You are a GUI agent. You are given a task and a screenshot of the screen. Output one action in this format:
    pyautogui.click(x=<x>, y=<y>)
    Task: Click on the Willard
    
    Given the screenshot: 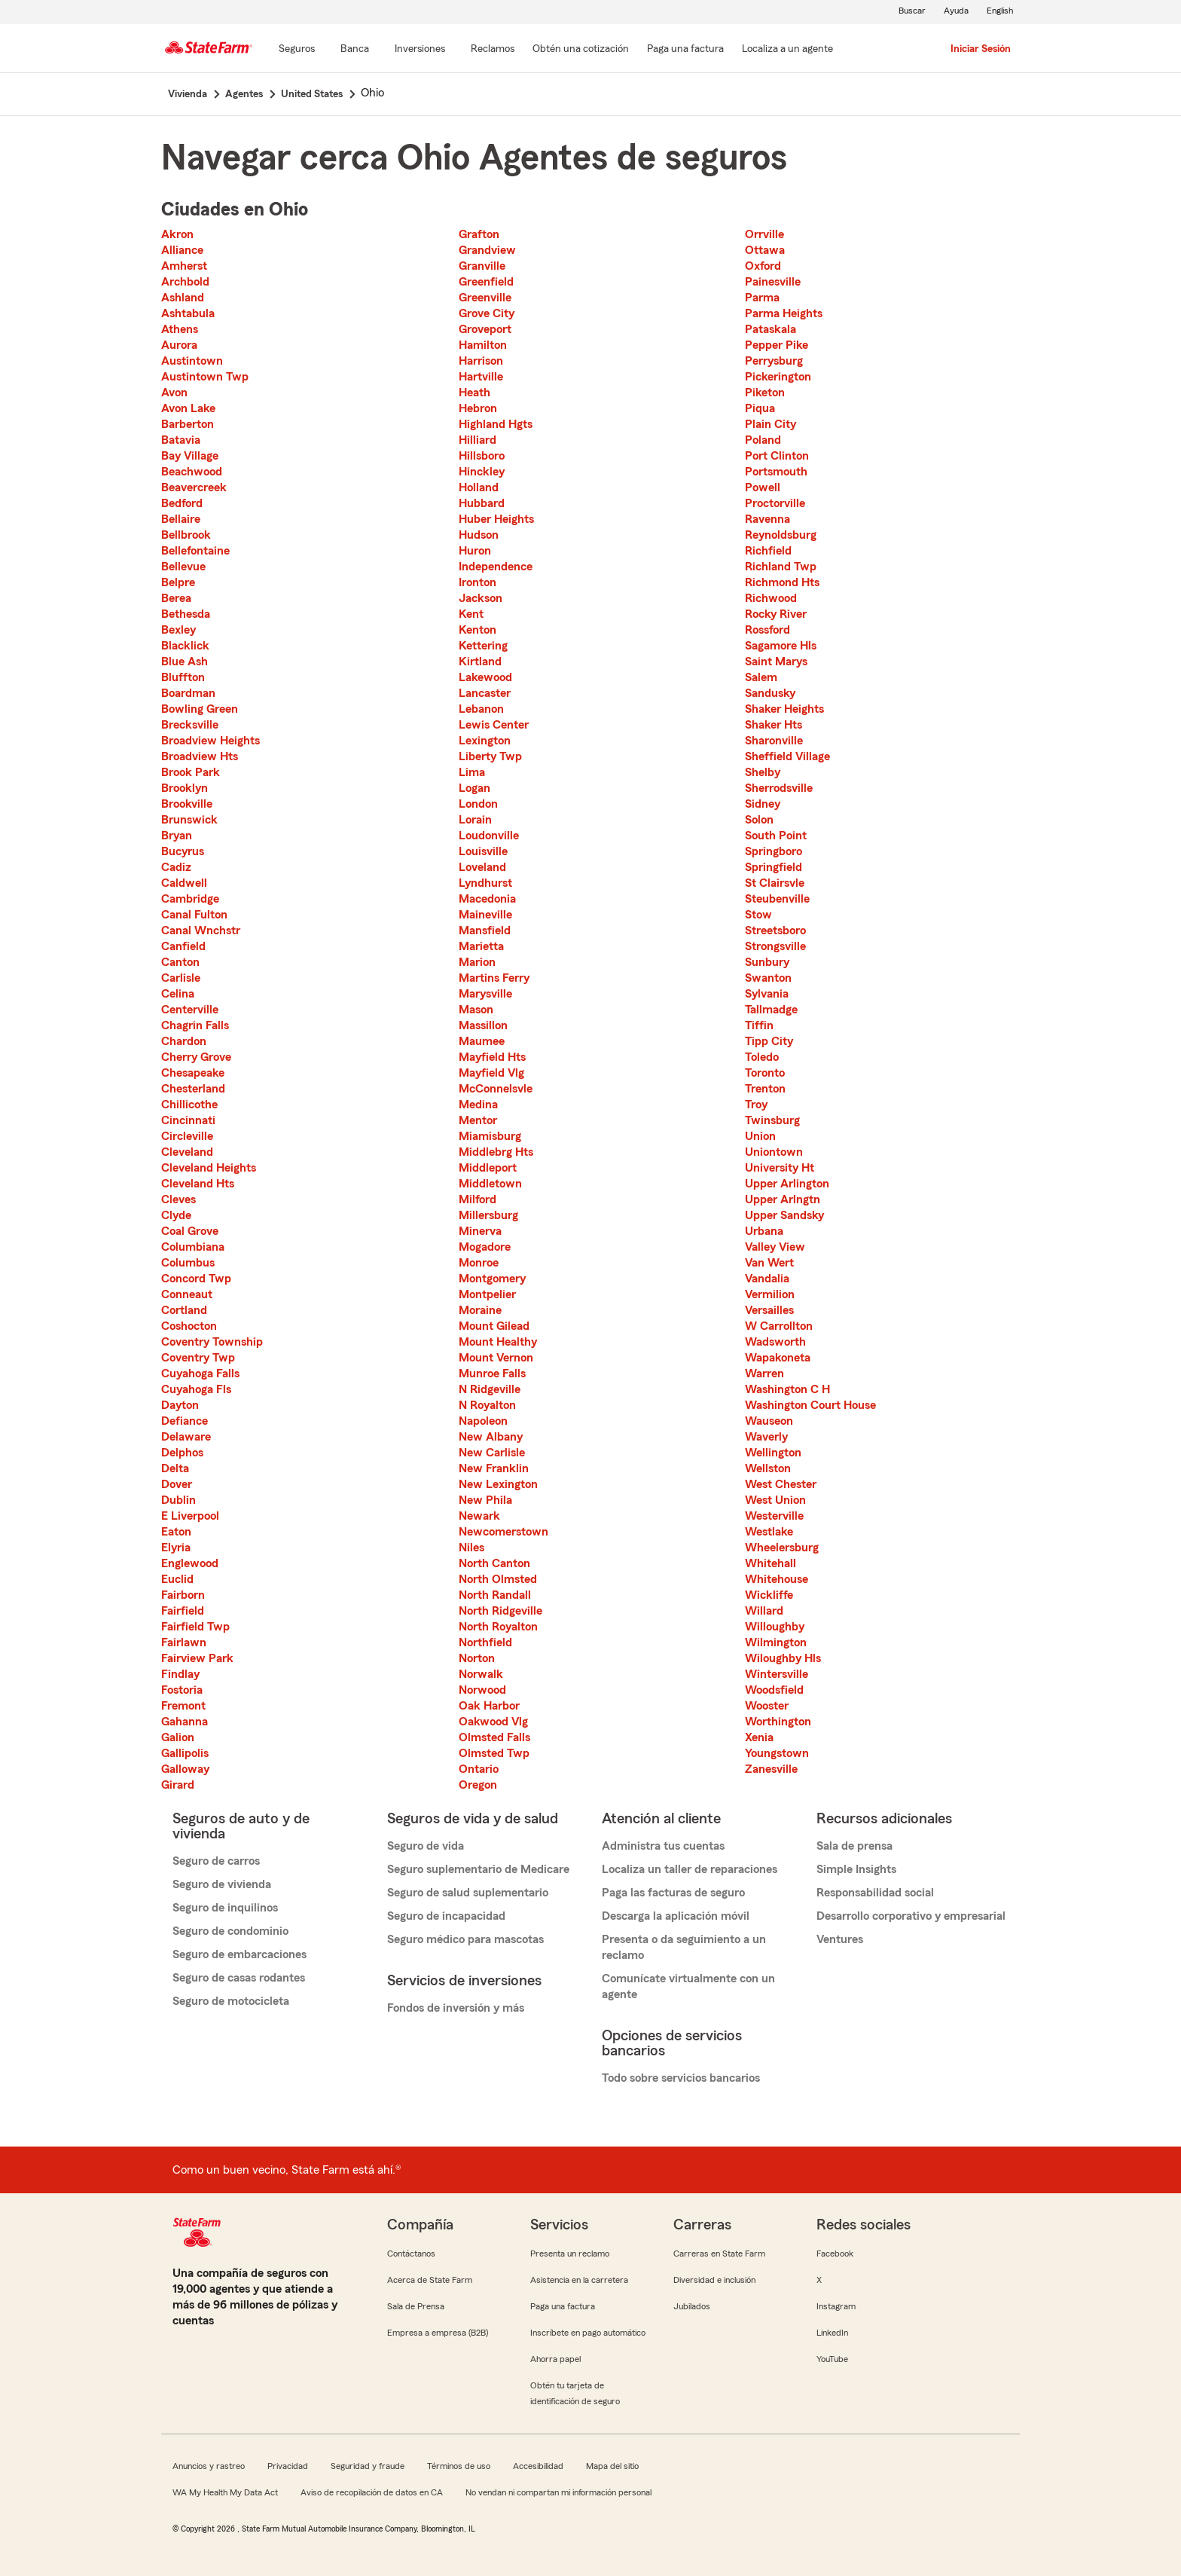 What is the action you would take?
    pyautogui.click(x=764, y=1611)
    